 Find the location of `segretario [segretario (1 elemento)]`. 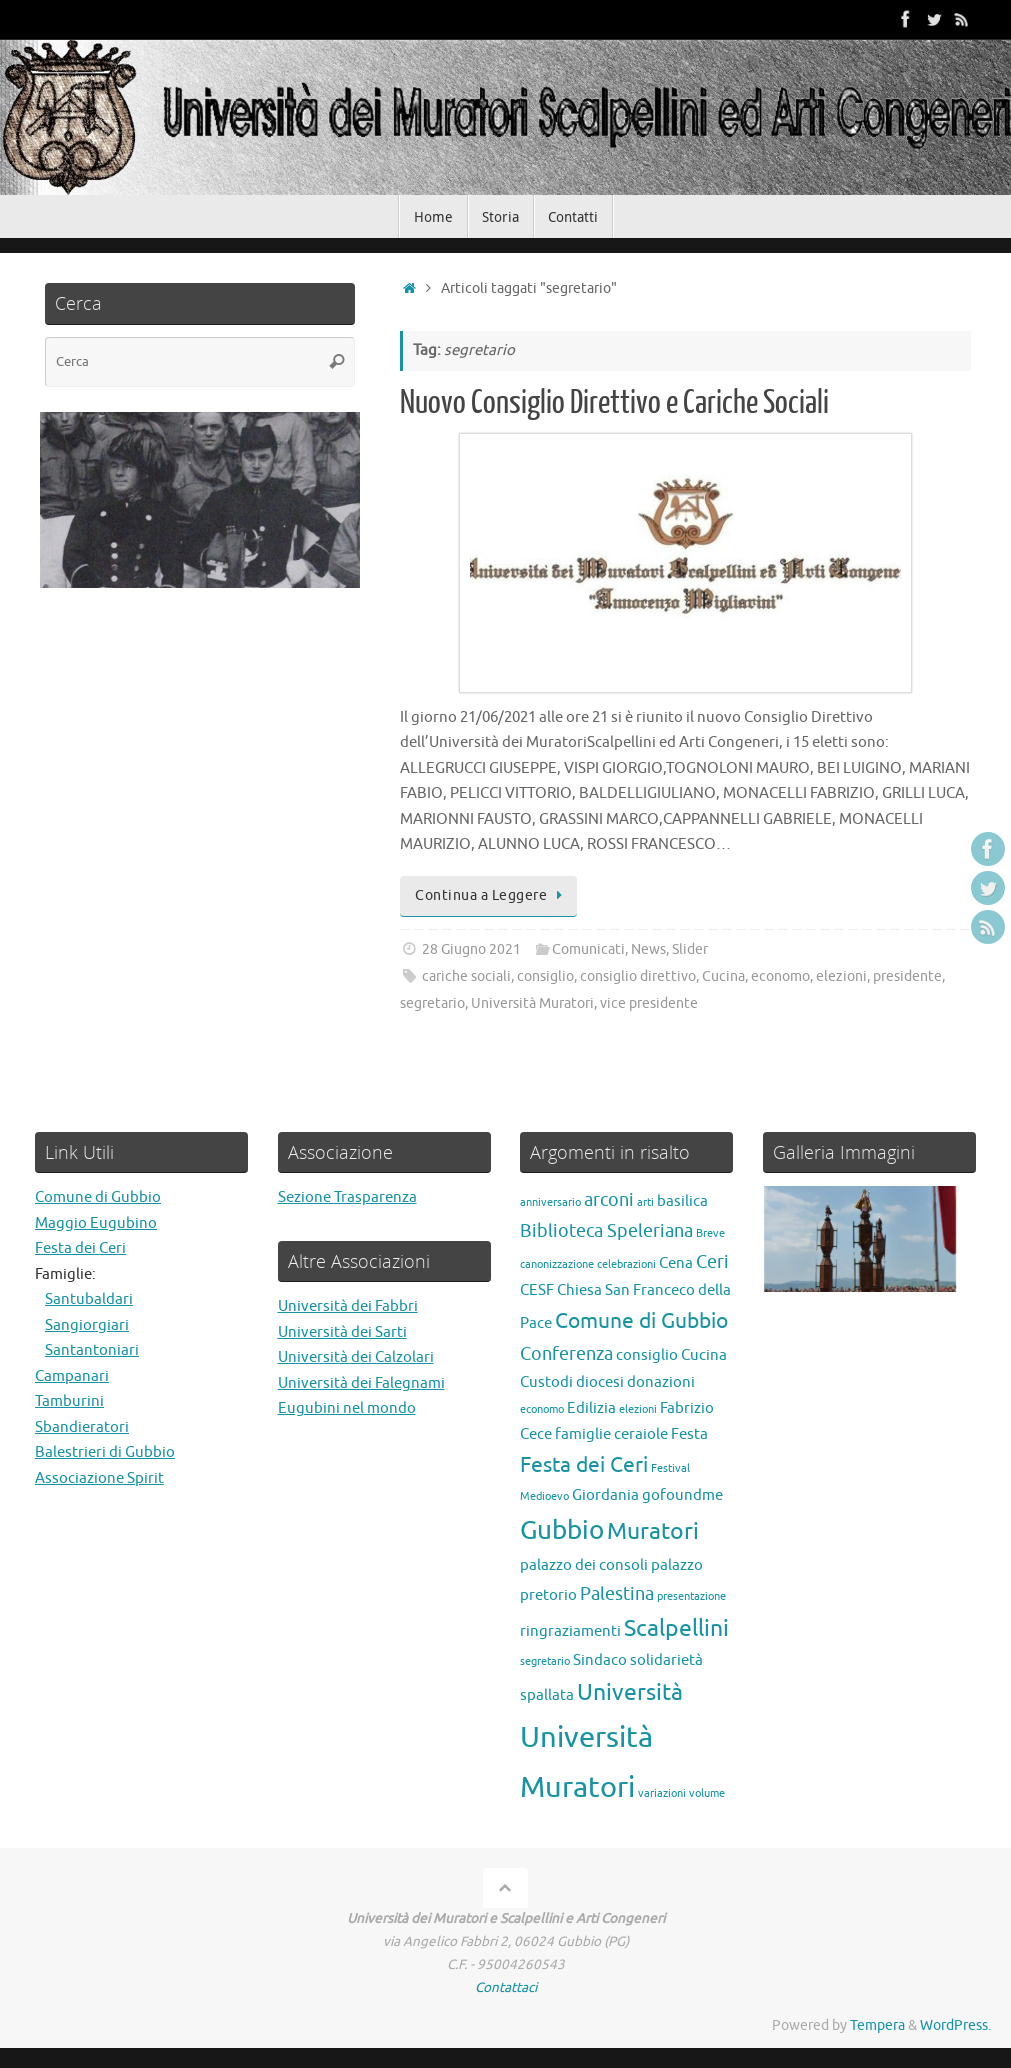

segretario [segretario (1 elemento)] is located at coordinates (545, 1661).